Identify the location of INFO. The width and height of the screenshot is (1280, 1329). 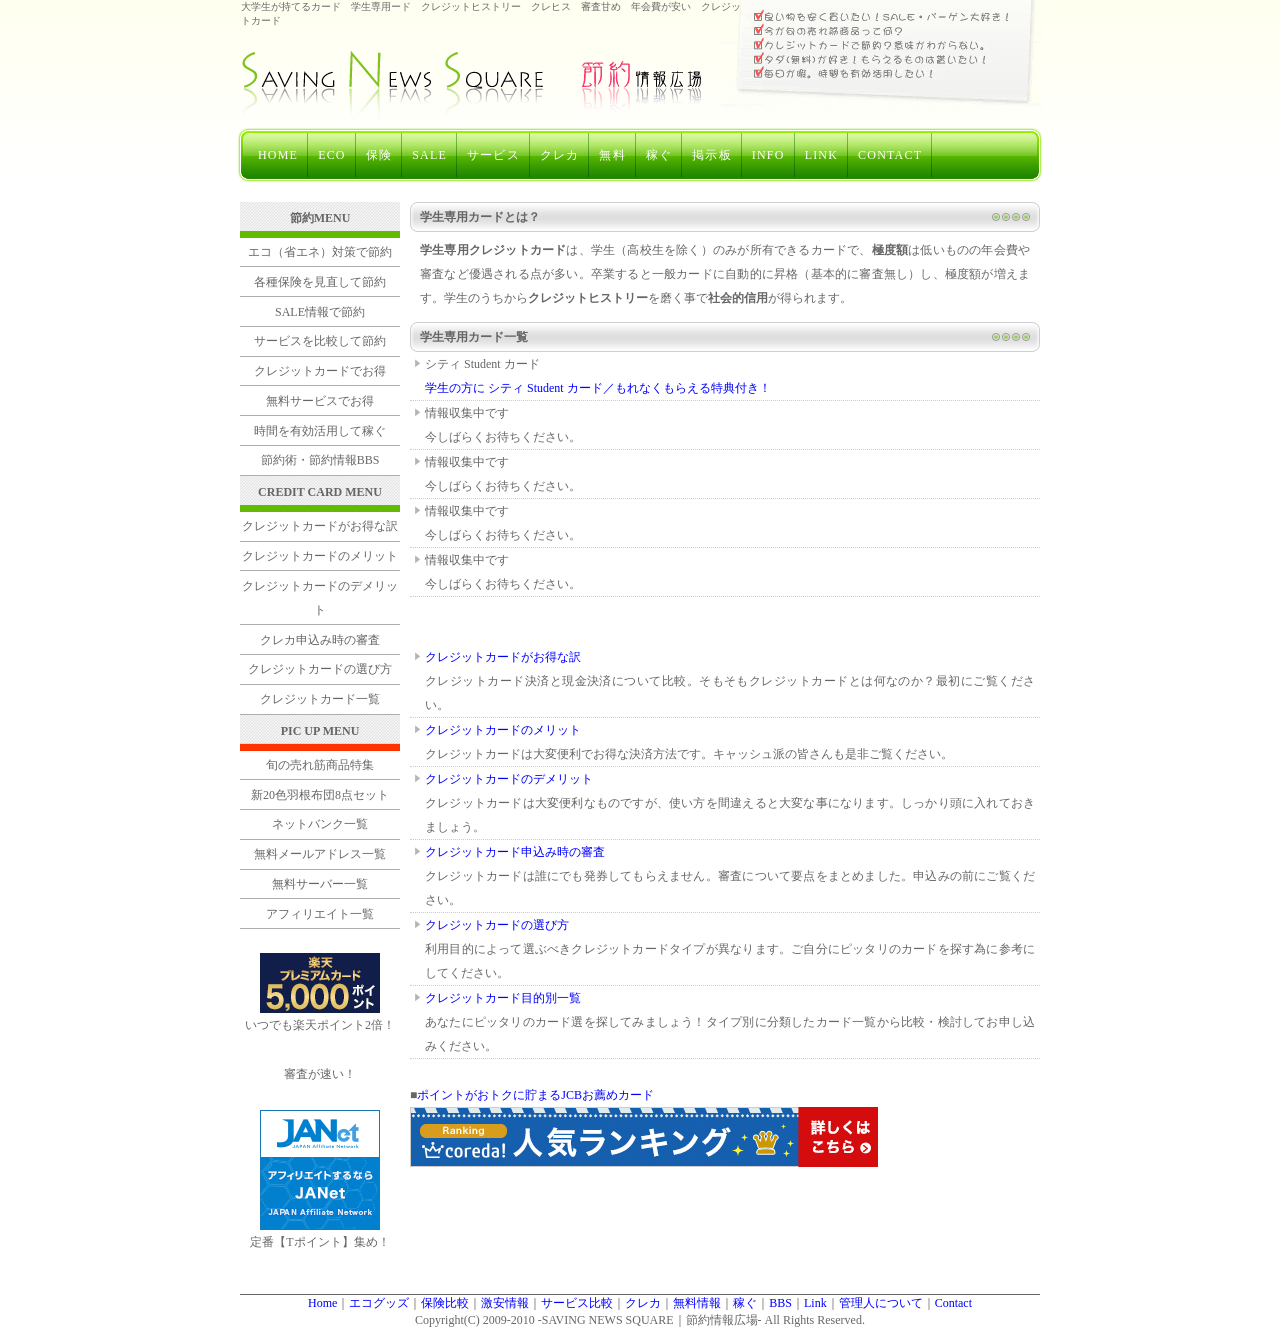
(768, 155).